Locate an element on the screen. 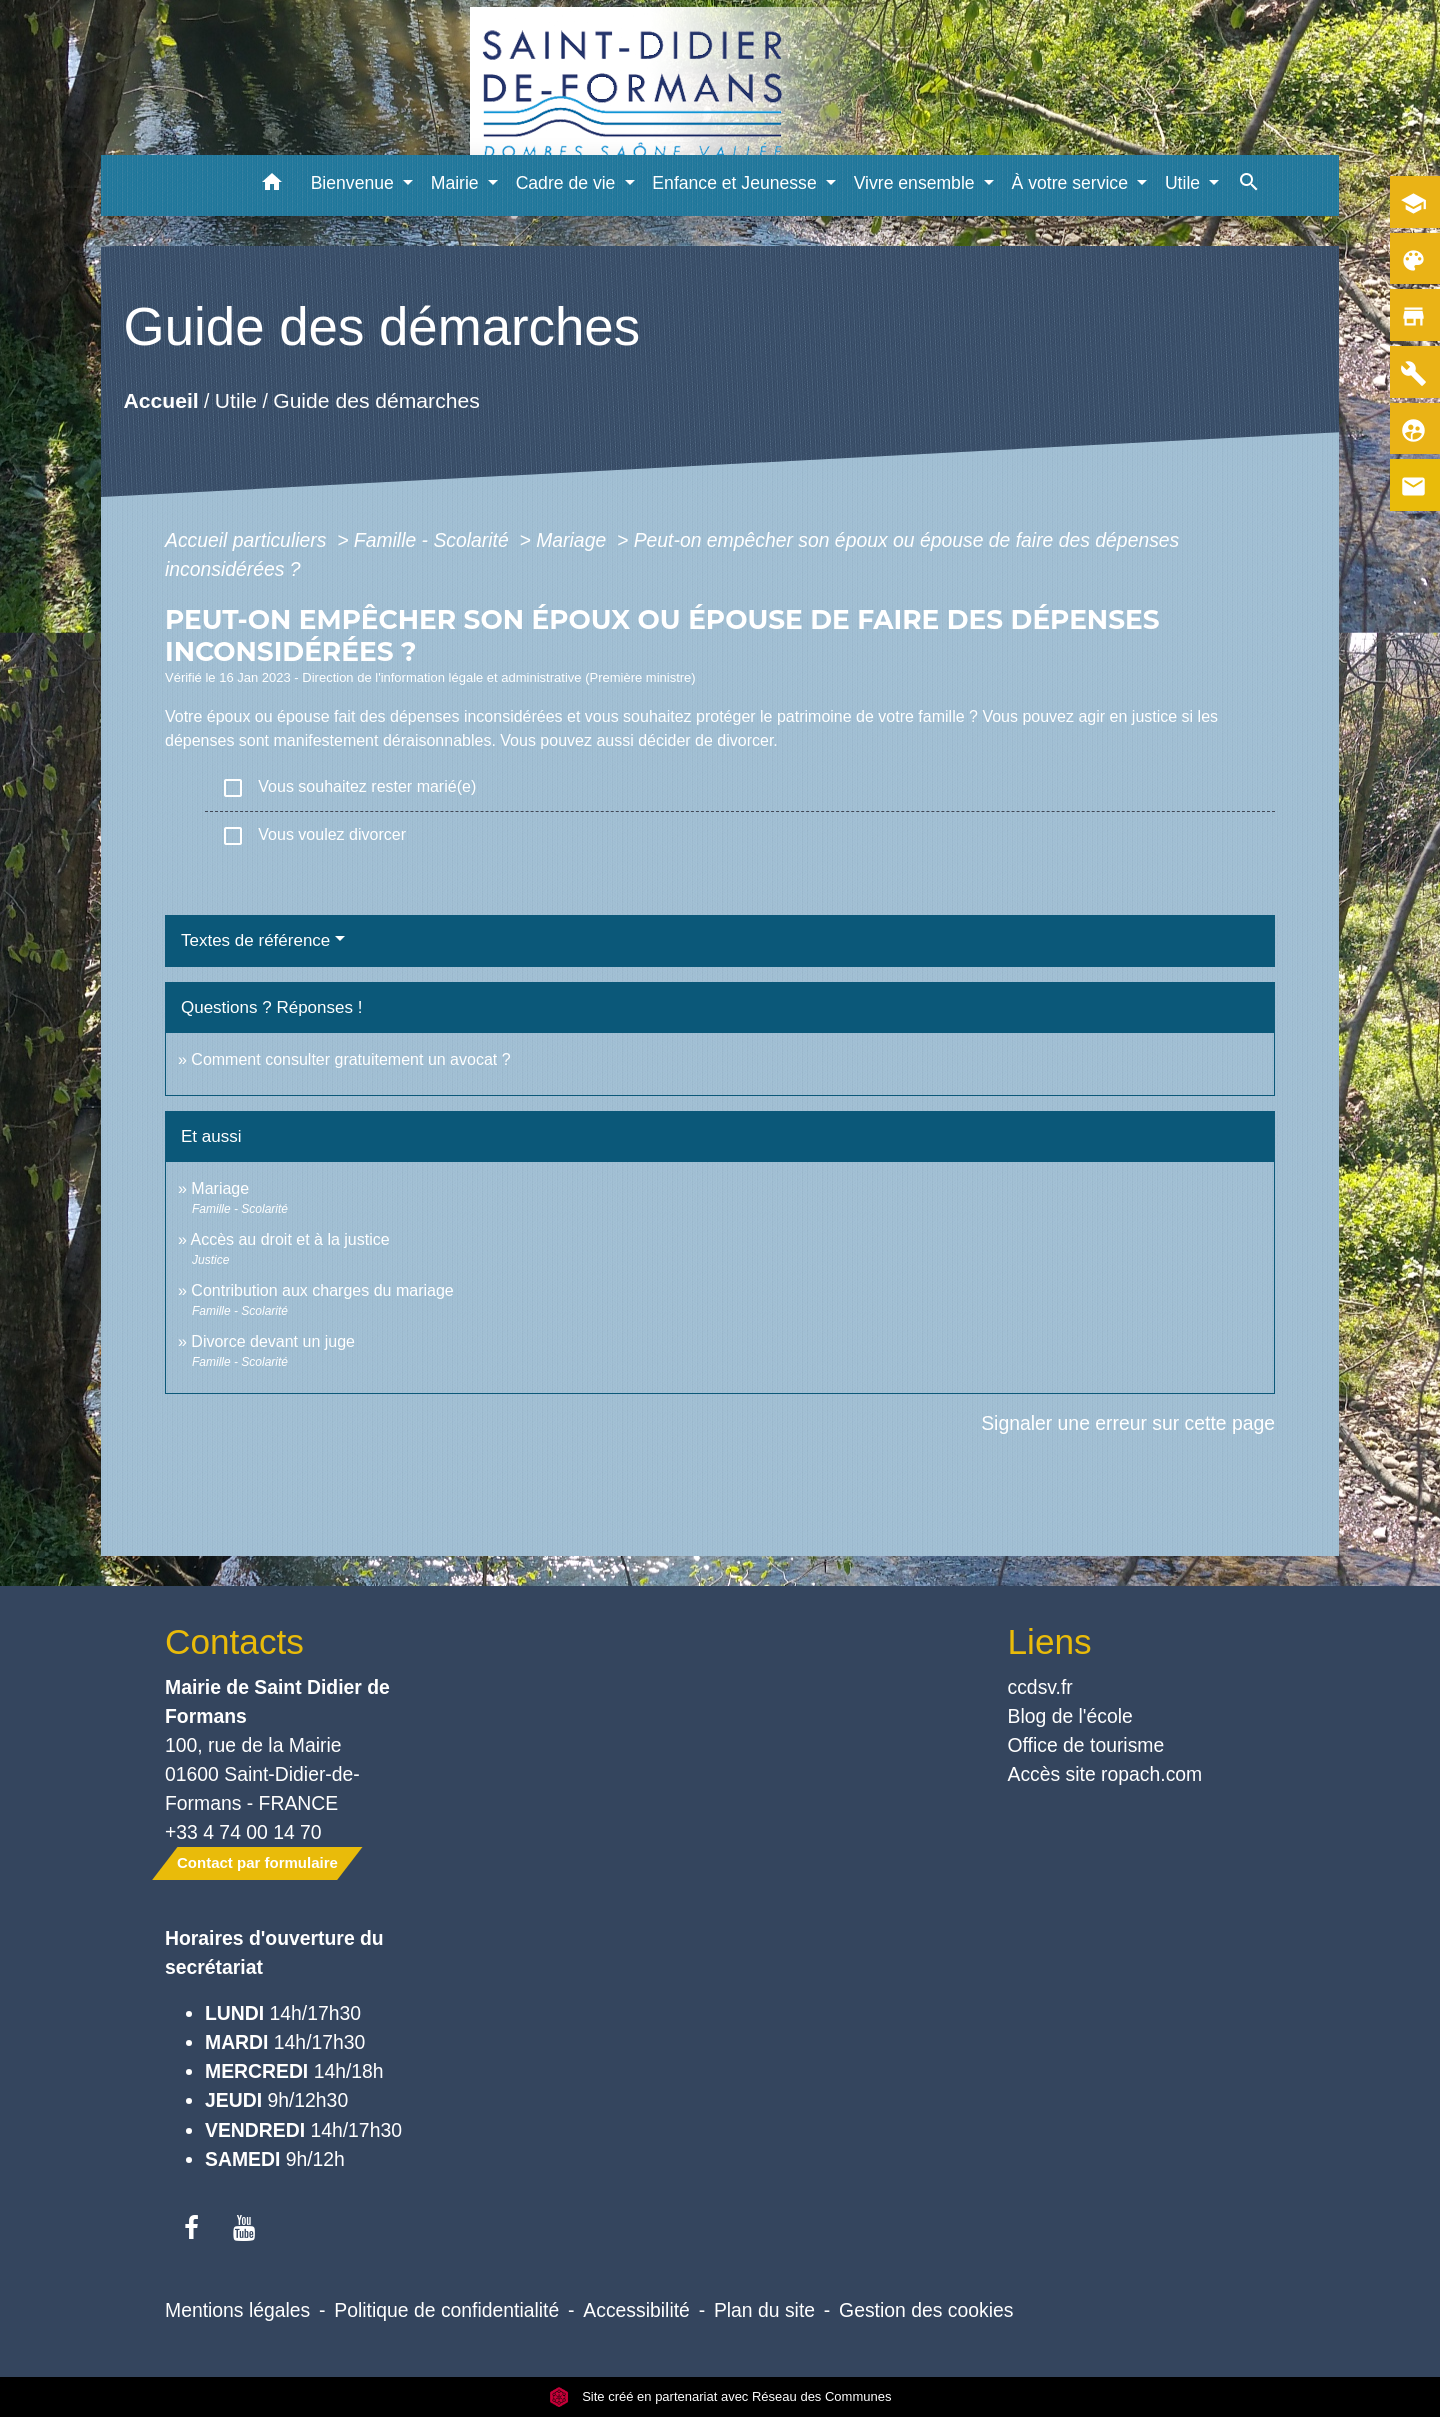  Site créé en partenariat avec Réseau des Communes is located at coordinates (720, 2396).